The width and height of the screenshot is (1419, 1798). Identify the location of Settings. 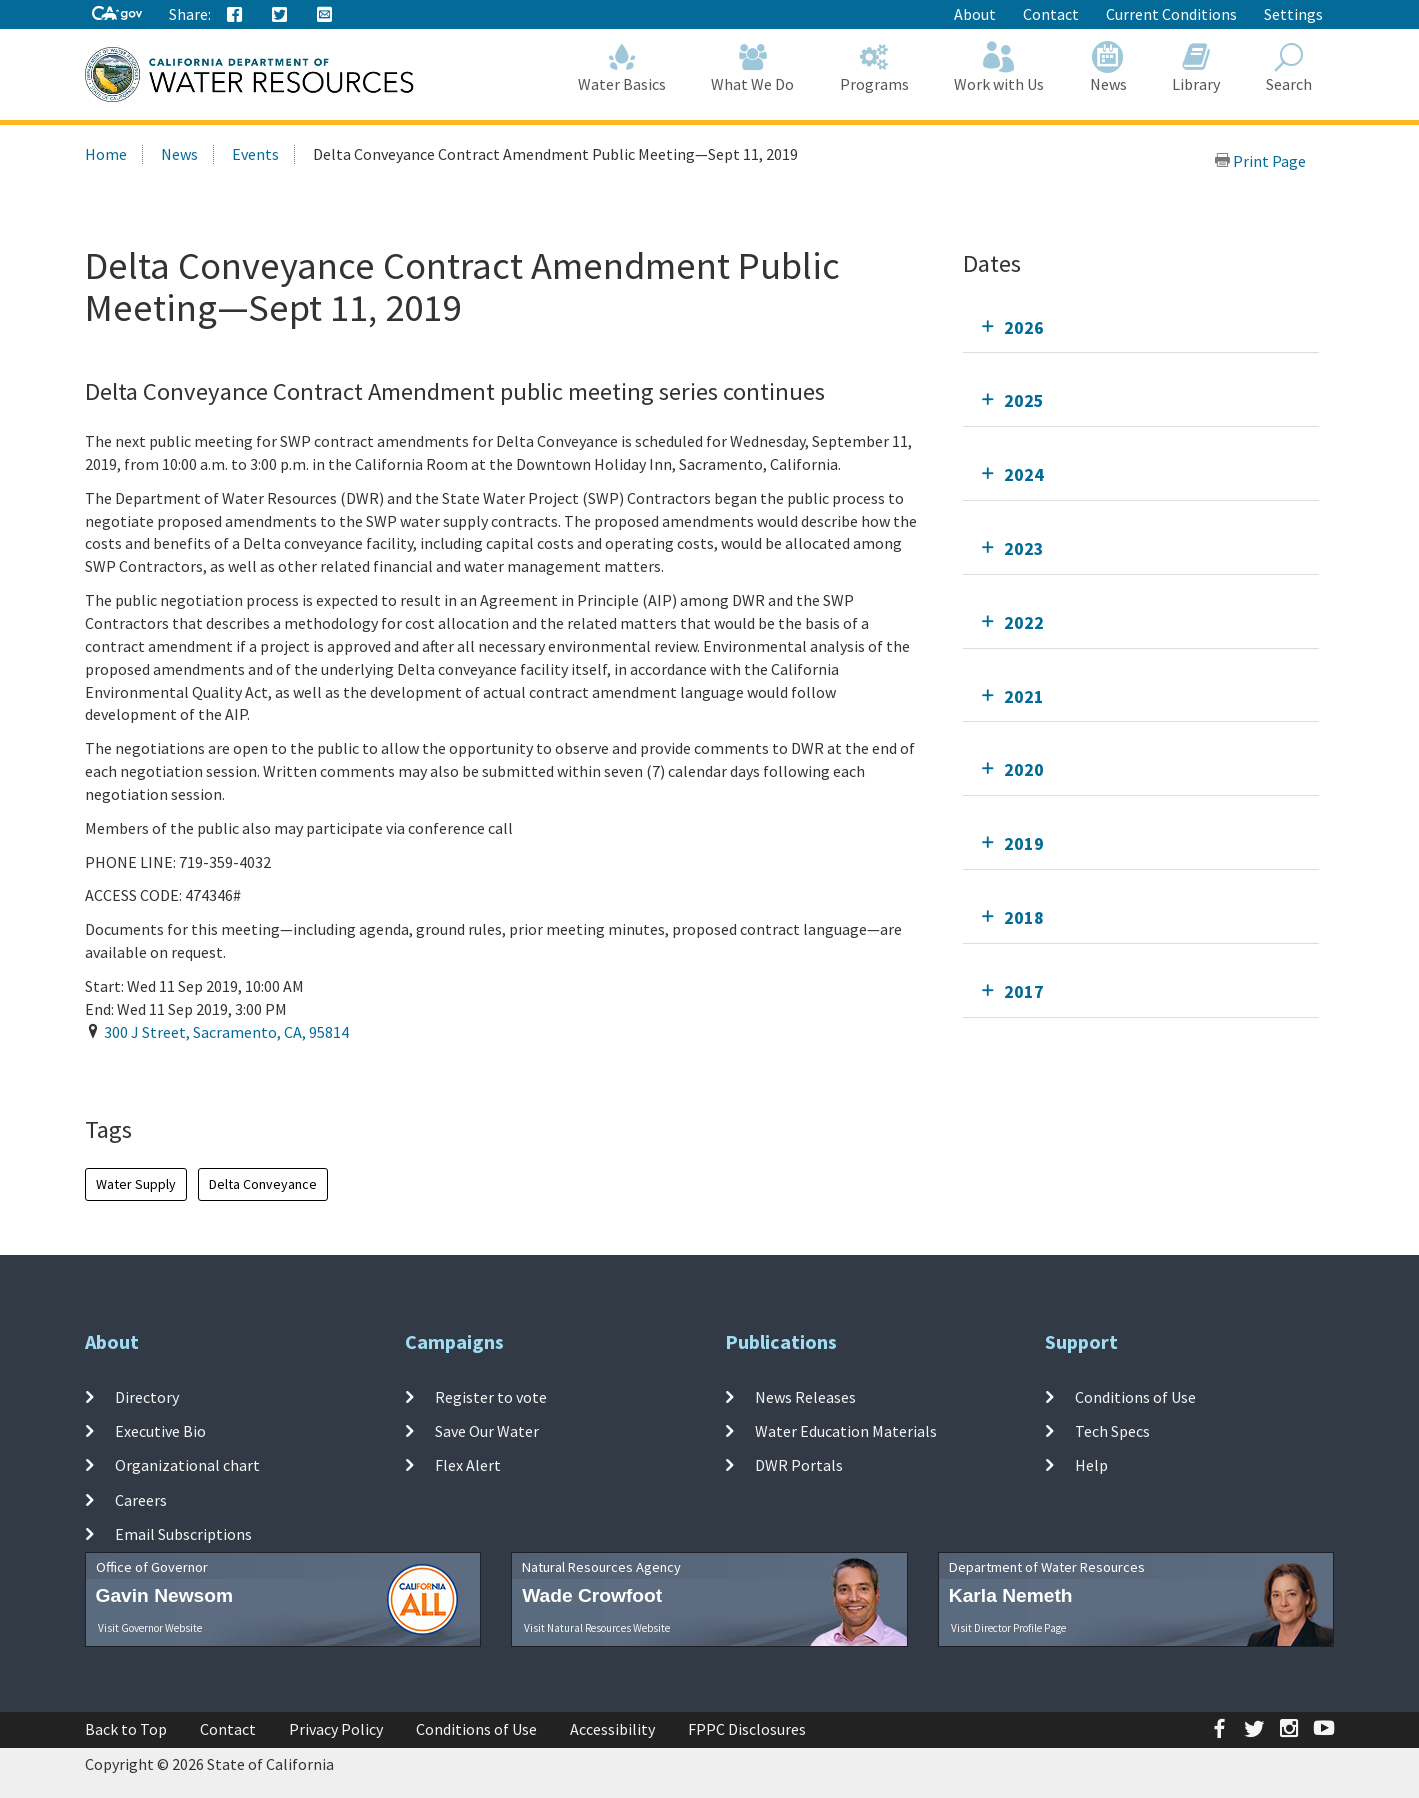
(1293, 14).